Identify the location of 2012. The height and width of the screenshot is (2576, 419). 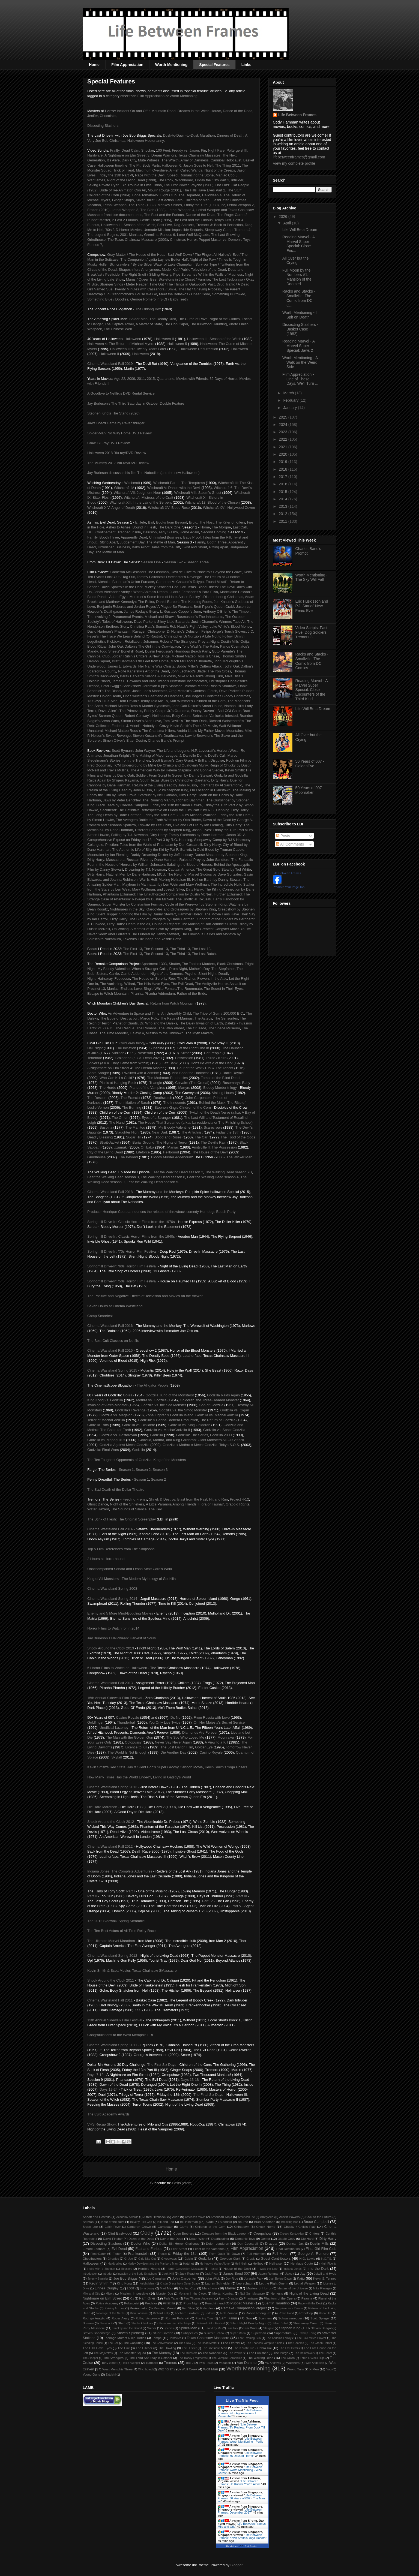
(283, 514).